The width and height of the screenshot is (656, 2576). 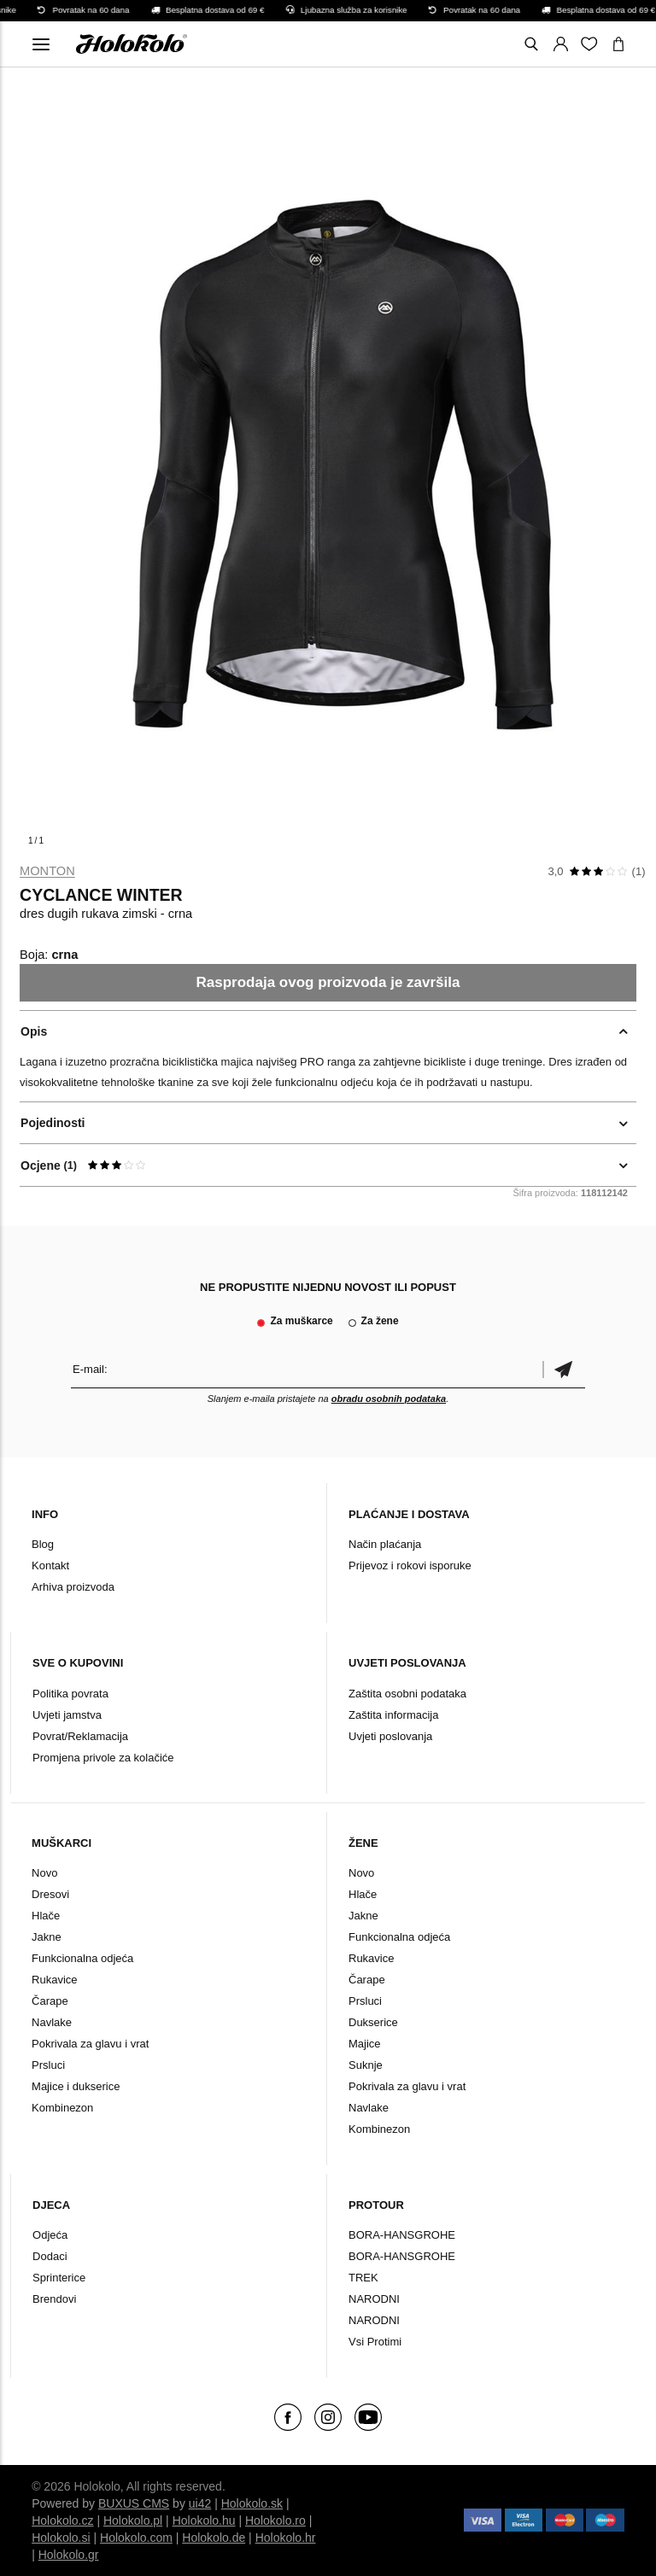 What do you see at coordinates (275, 2520) in the screenshot?
I see `Holokolo.ro` at bounding box center [275, 2520].